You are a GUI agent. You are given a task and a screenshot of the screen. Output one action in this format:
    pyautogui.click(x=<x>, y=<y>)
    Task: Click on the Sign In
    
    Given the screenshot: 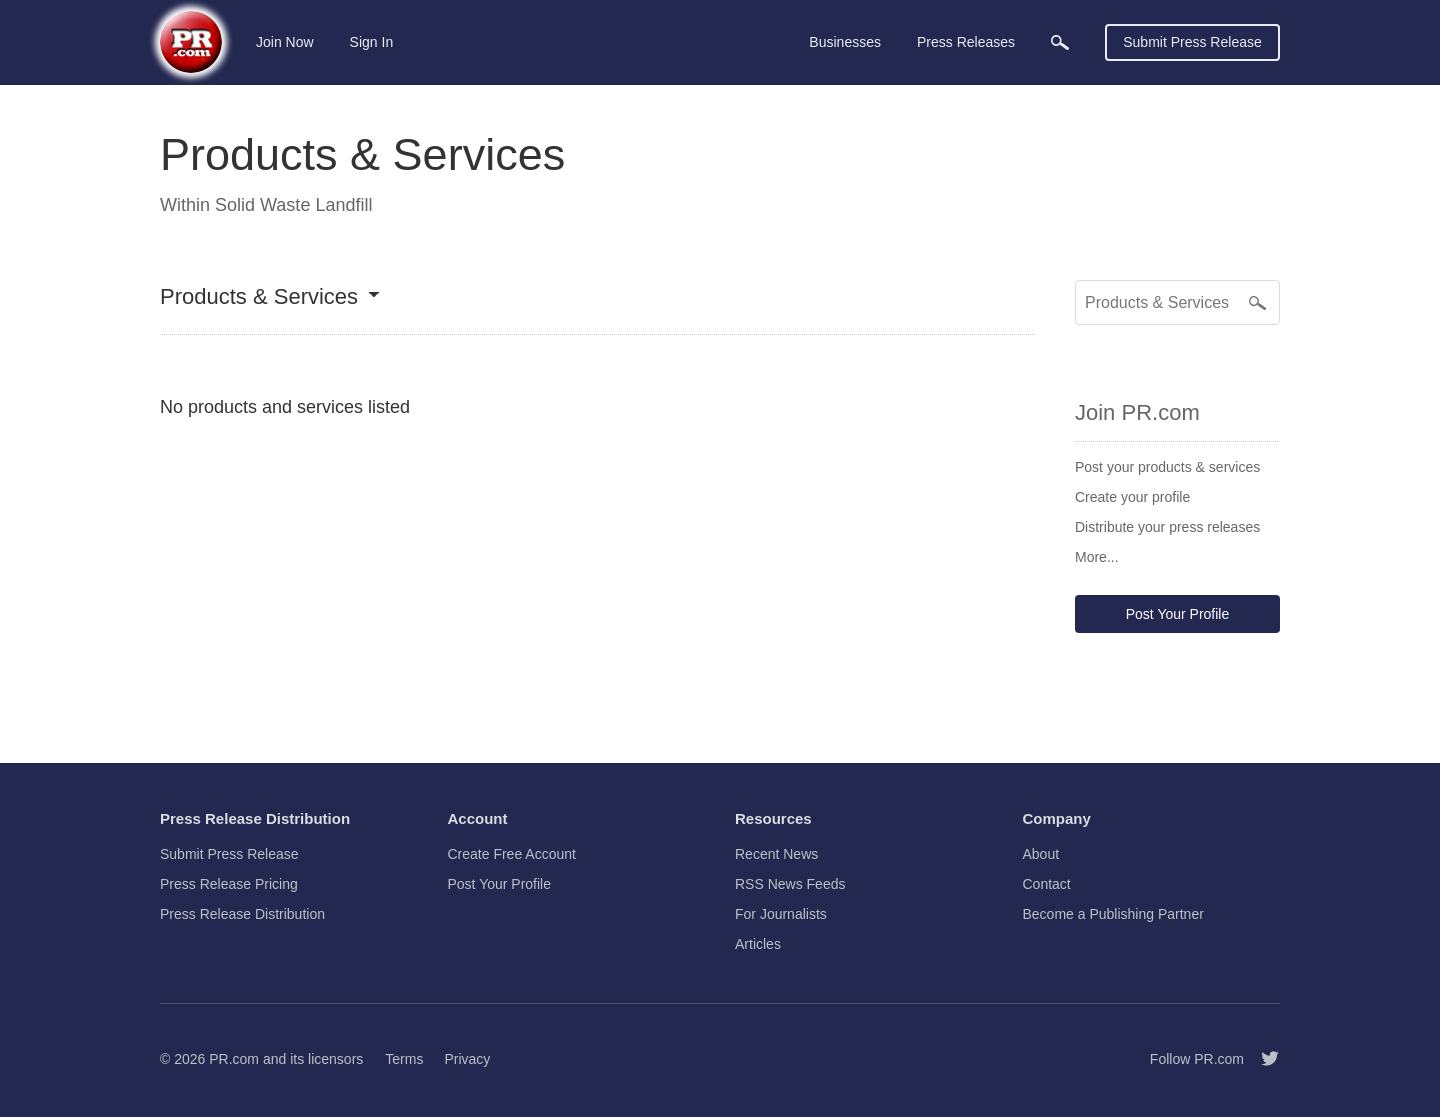 What is the action you would take?
    pyautogui.click(x=372, y=42)
    